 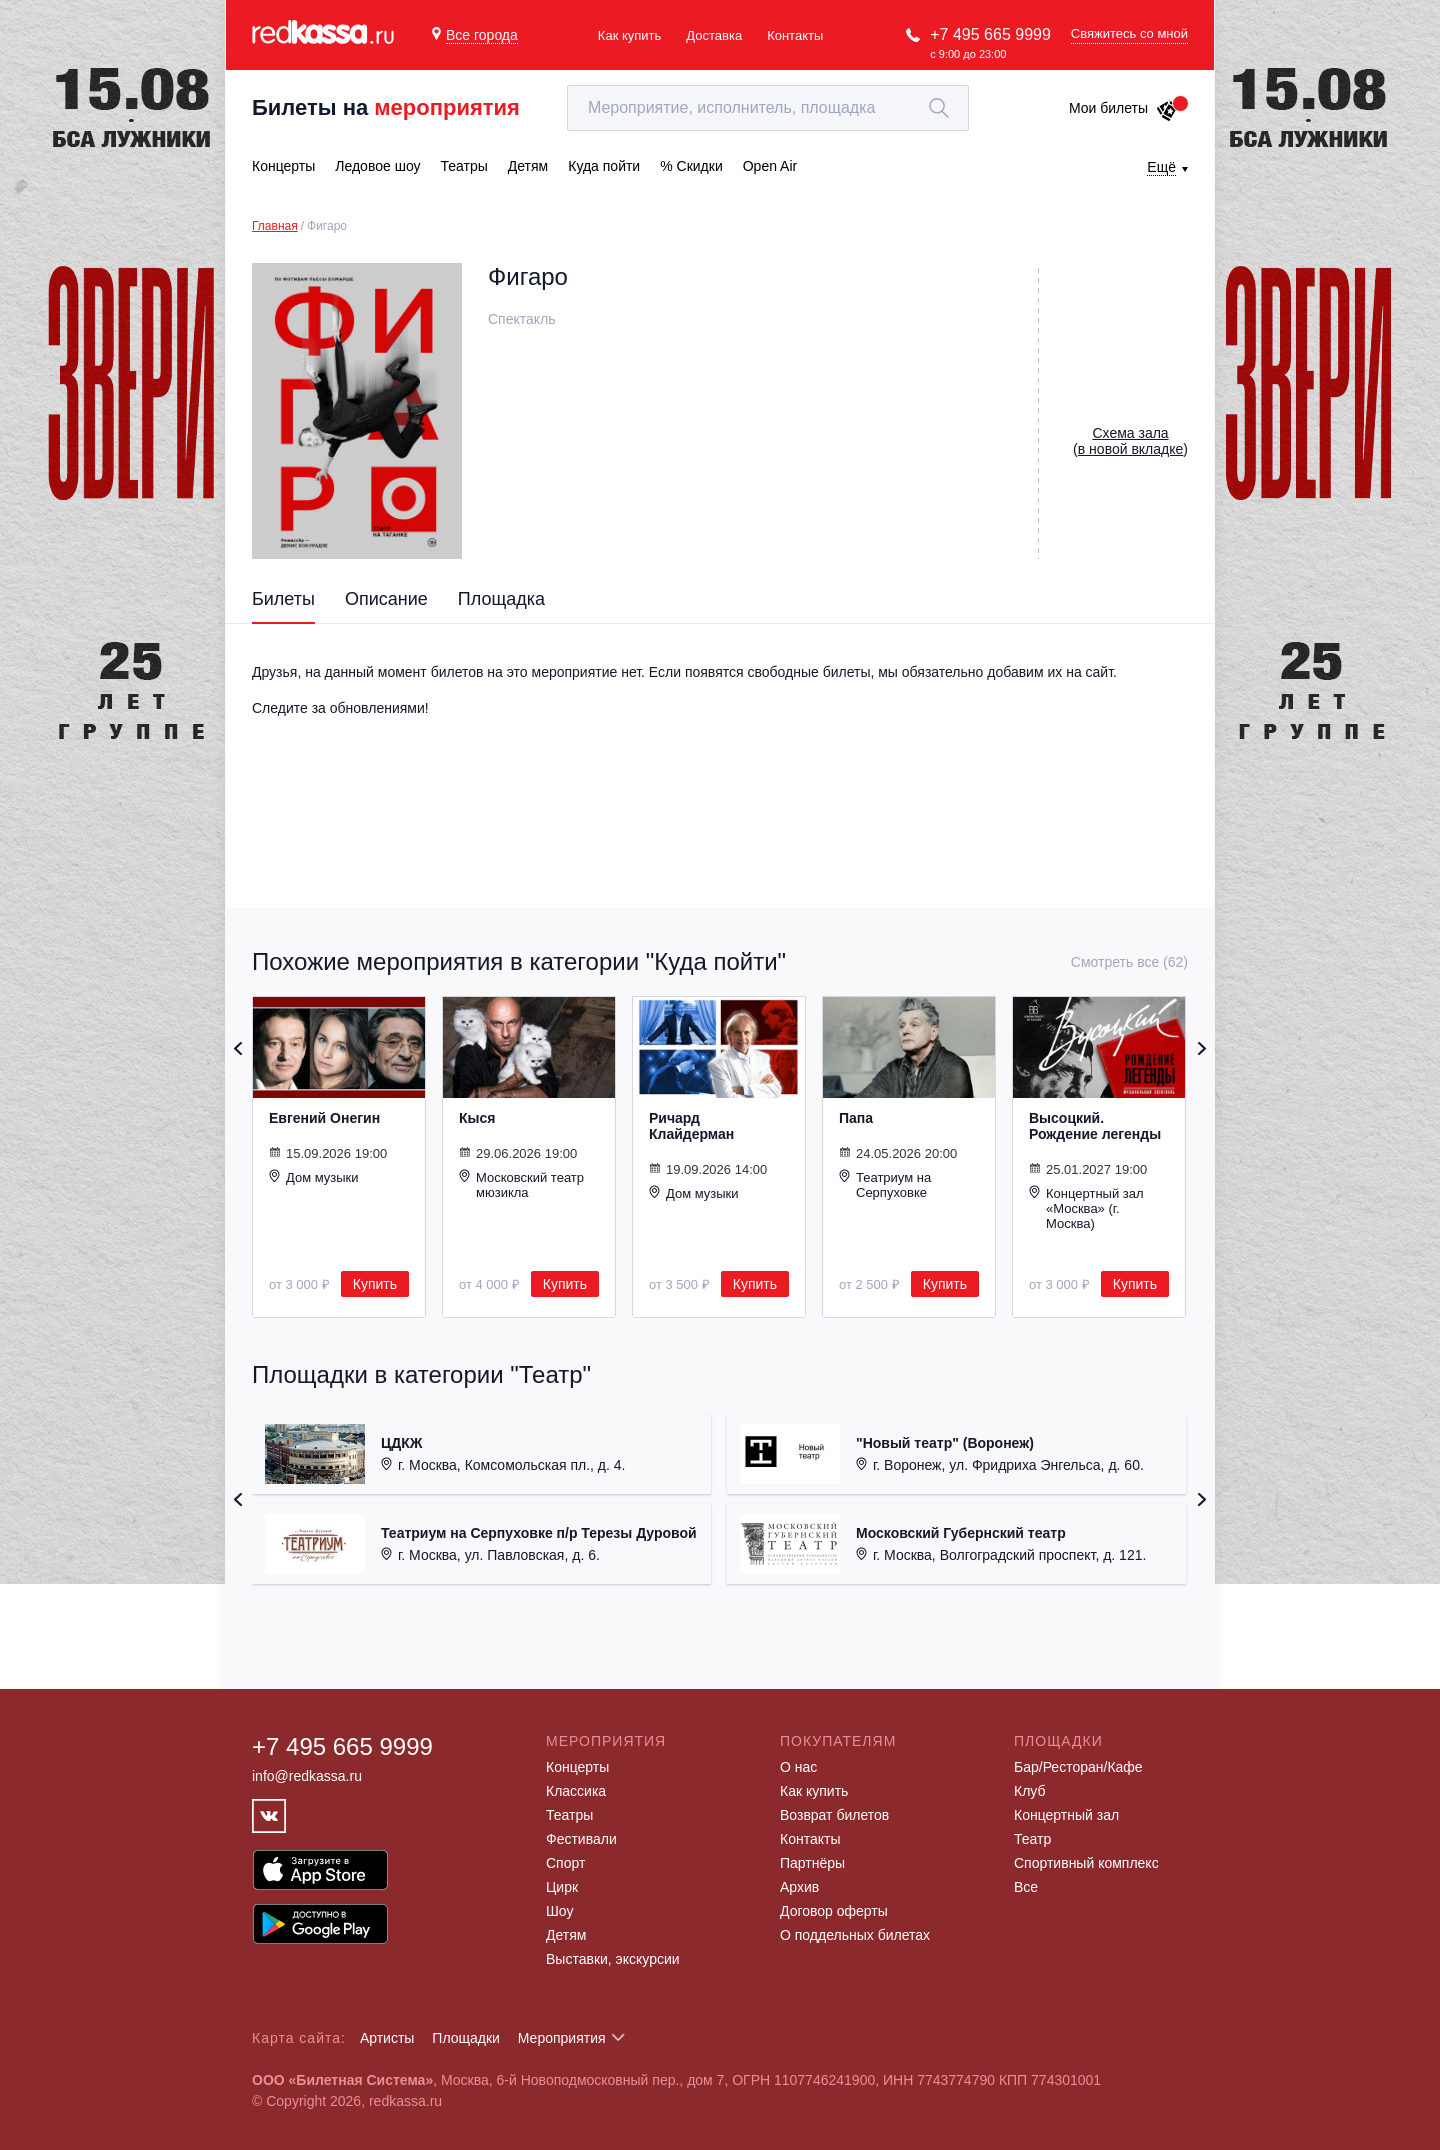 What do you see at coordinates (559, 1911) in the screenshot?
I see `Шоу` at bounding box center [559, 1911].